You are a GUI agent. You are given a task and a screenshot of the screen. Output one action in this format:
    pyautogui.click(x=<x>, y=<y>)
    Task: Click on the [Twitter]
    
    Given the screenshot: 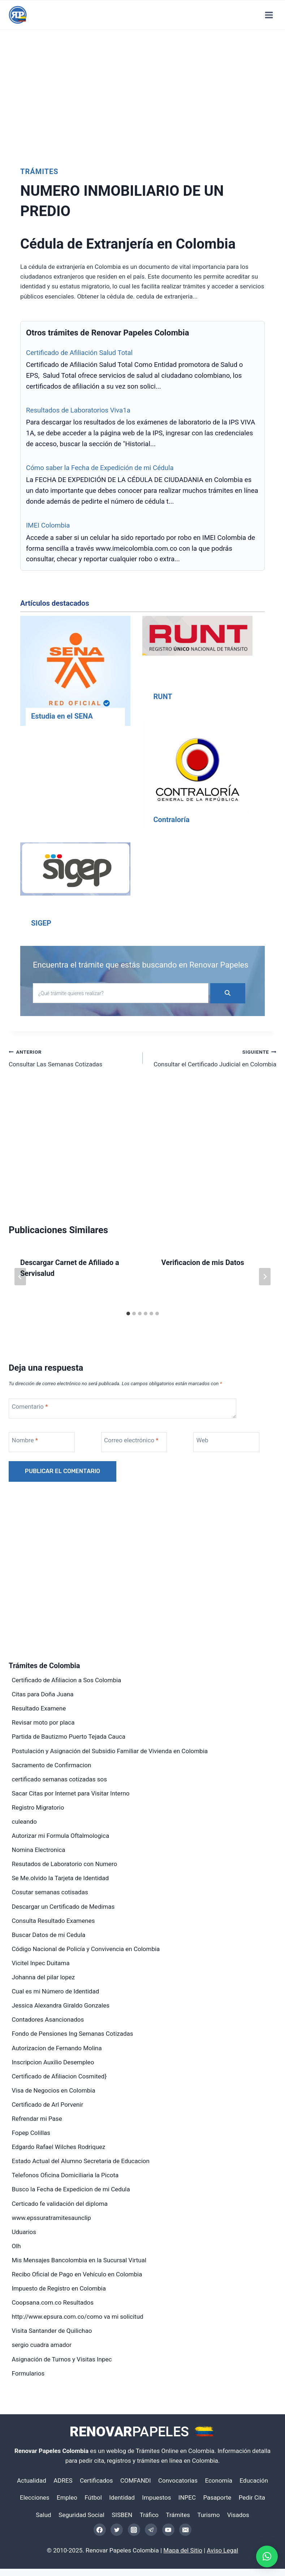 What is the action you would take?
    pyautogui.click(x=117, y=2530)
    